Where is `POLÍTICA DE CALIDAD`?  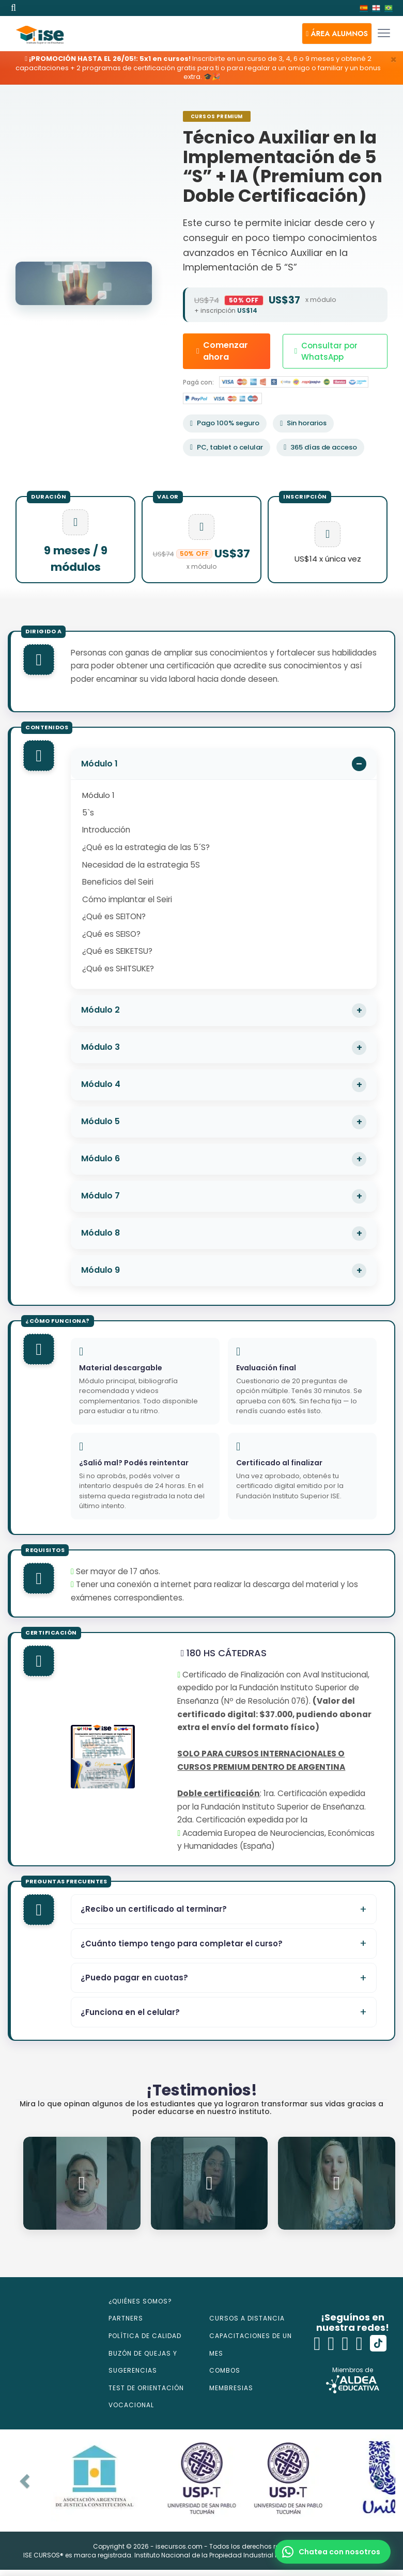 POLÍTICA DE CALIDAD is located at coordinates (145, 2335).